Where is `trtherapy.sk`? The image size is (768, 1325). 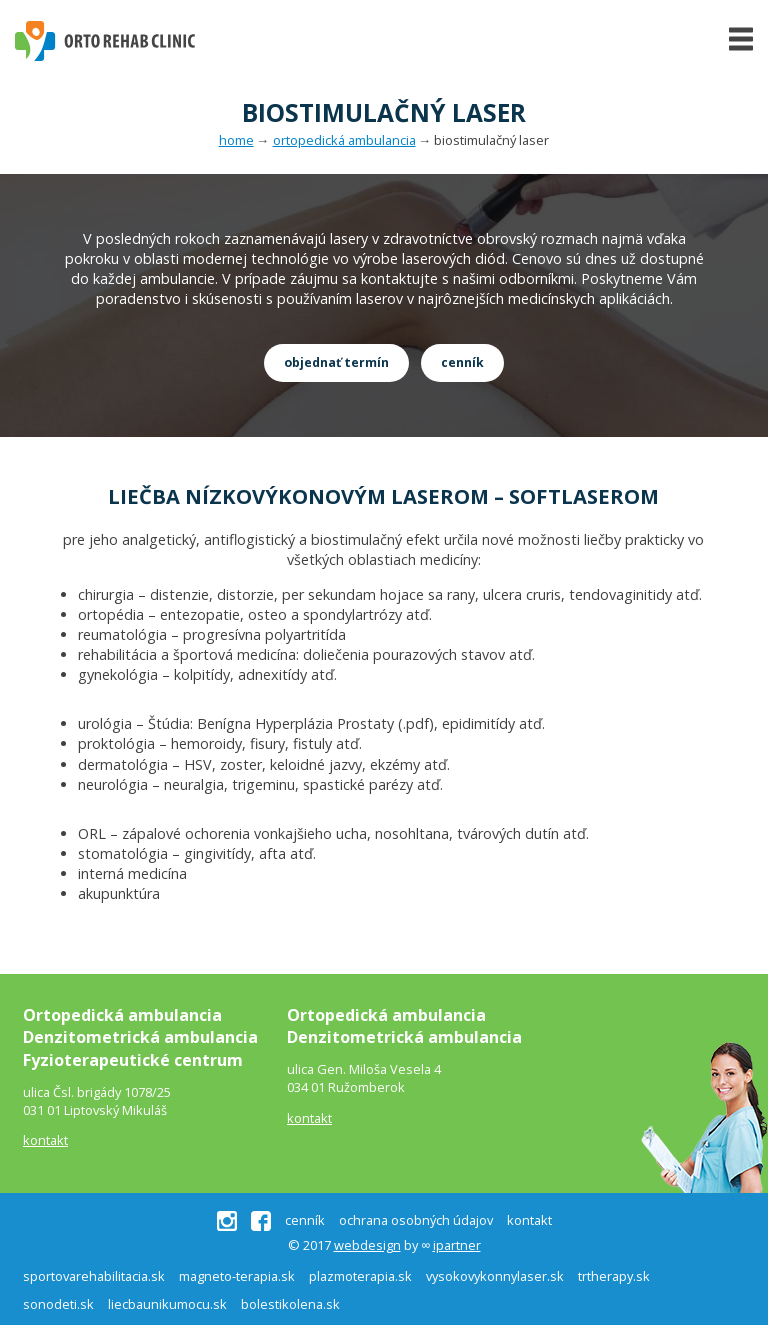
trtherapy.sk is located at coordinates (614, 1276).